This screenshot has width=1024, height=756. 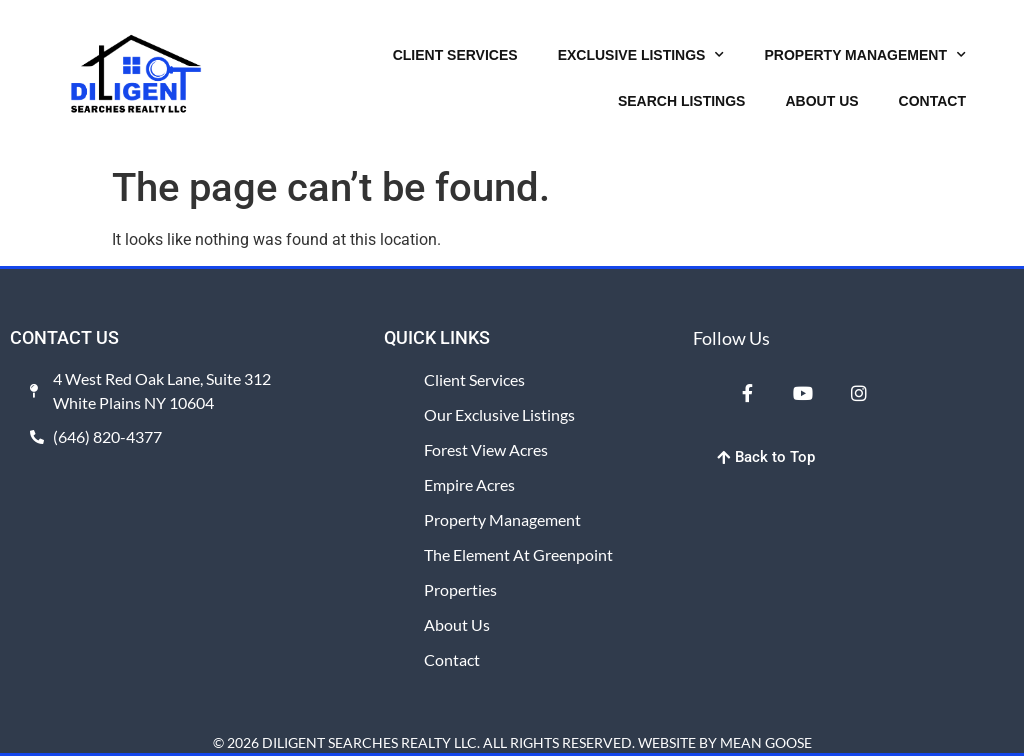 I want to click on Forest View Acres, so click(x=486, y=449).